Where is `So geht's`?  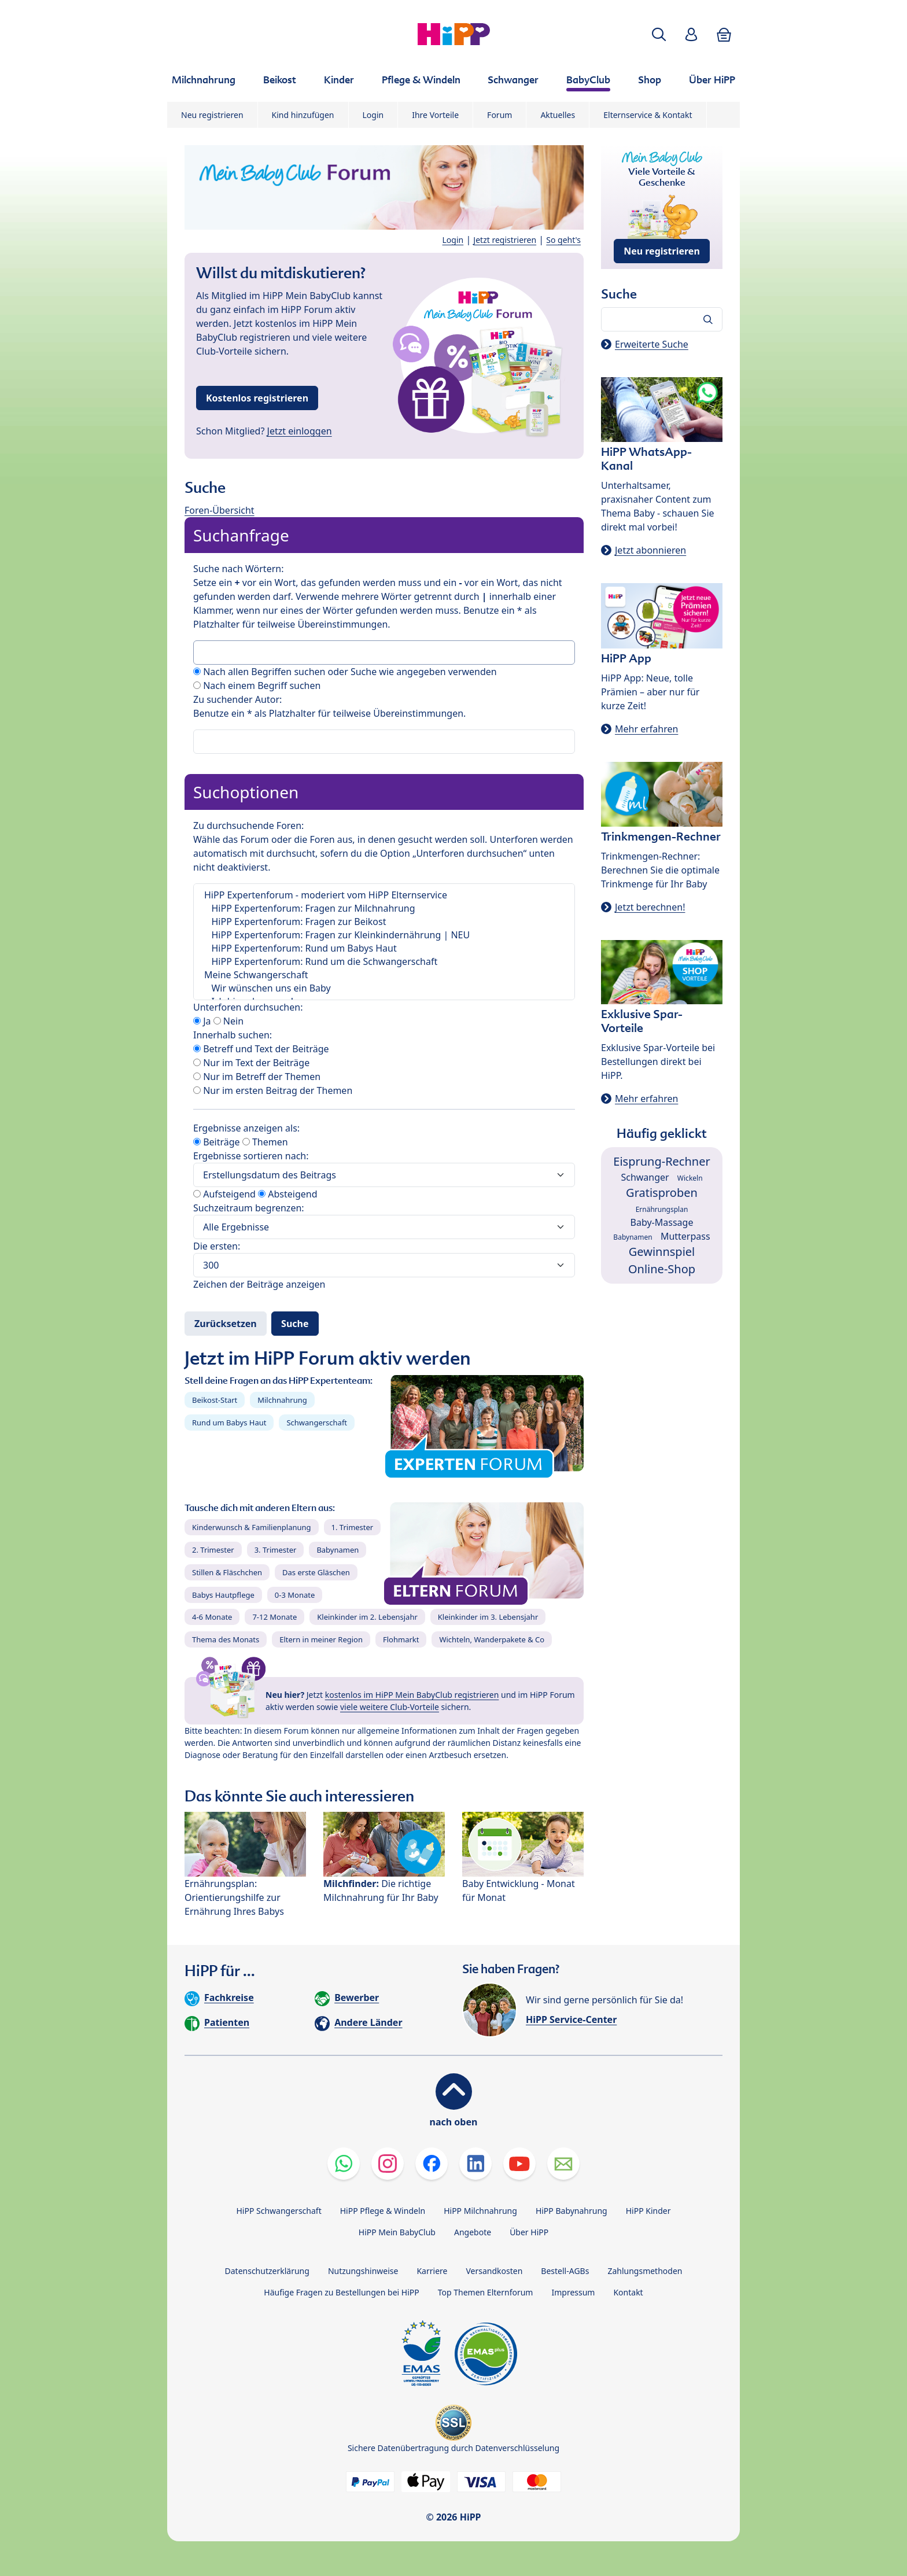
So geht's is located at coordinates (563, 239).